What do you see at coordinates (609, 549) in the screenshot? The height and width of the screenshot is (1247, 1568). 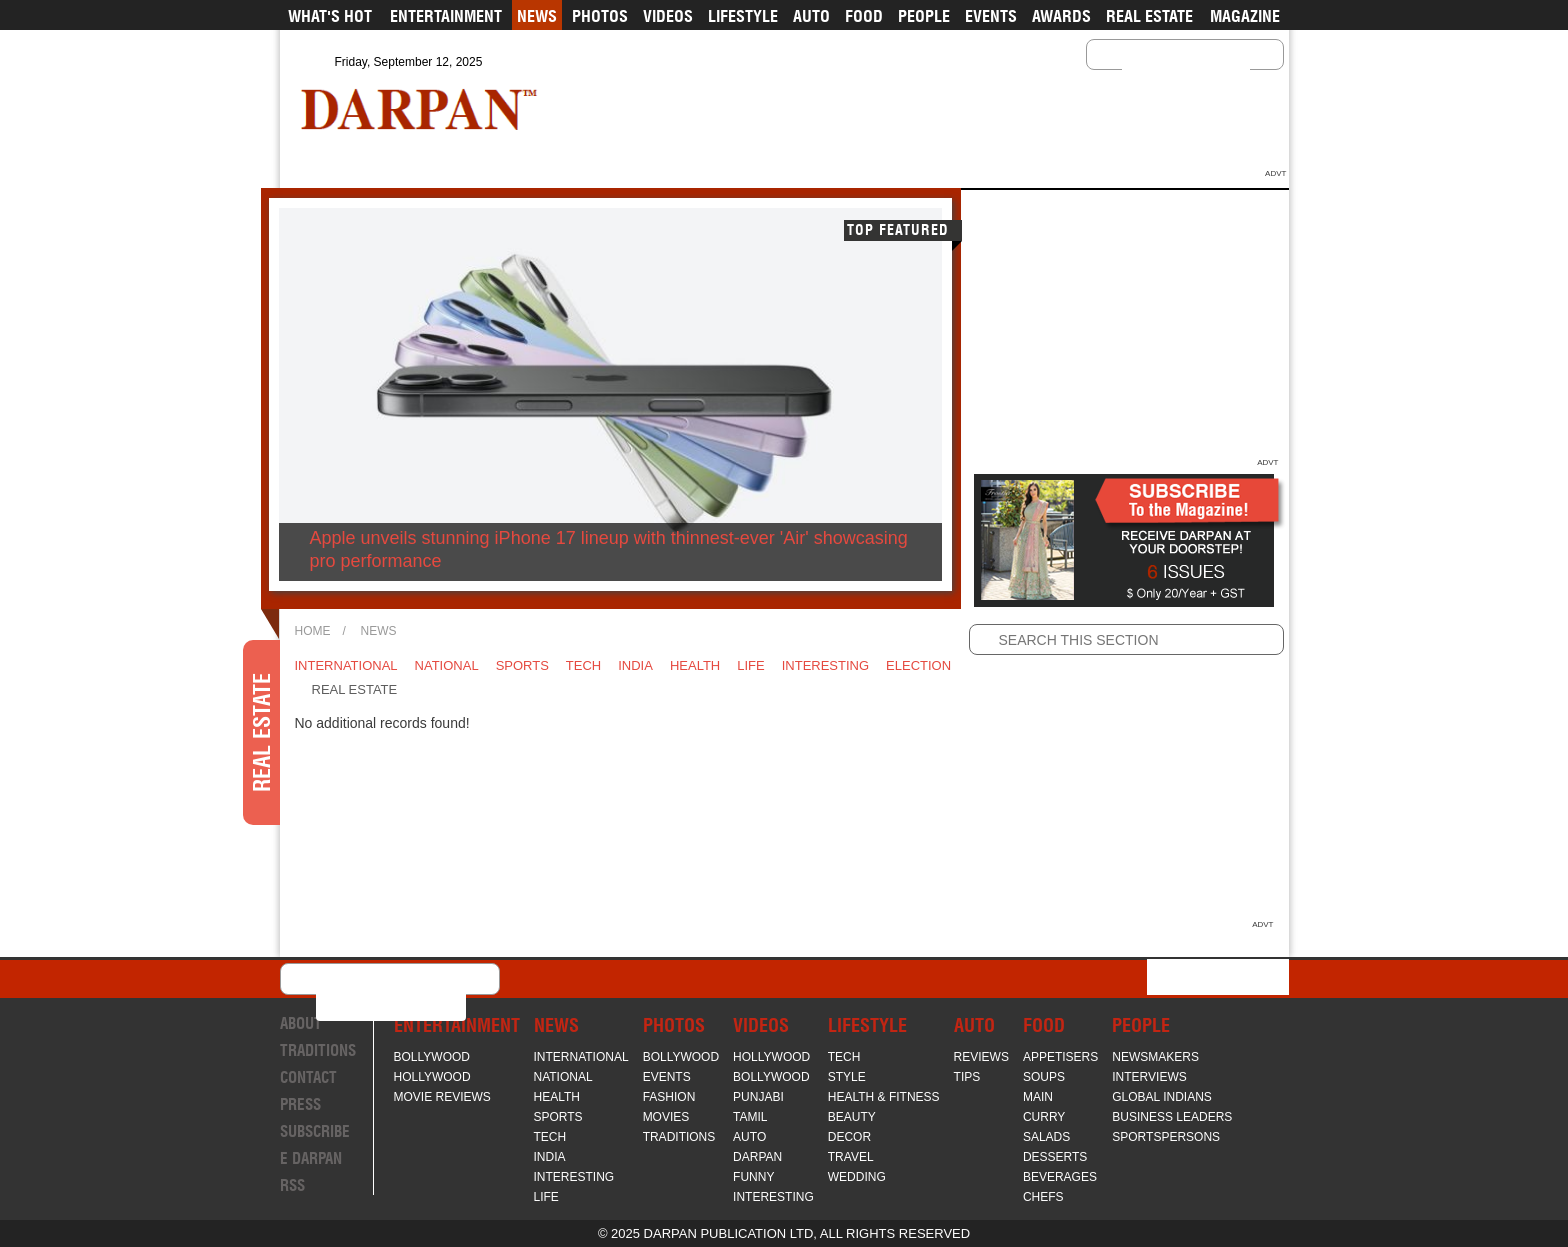 I see `Apple unveils stunning iPhone 17 lineup with thinnest-ever 'Air' showcasing pro performance` at bounding box center [609, 549].